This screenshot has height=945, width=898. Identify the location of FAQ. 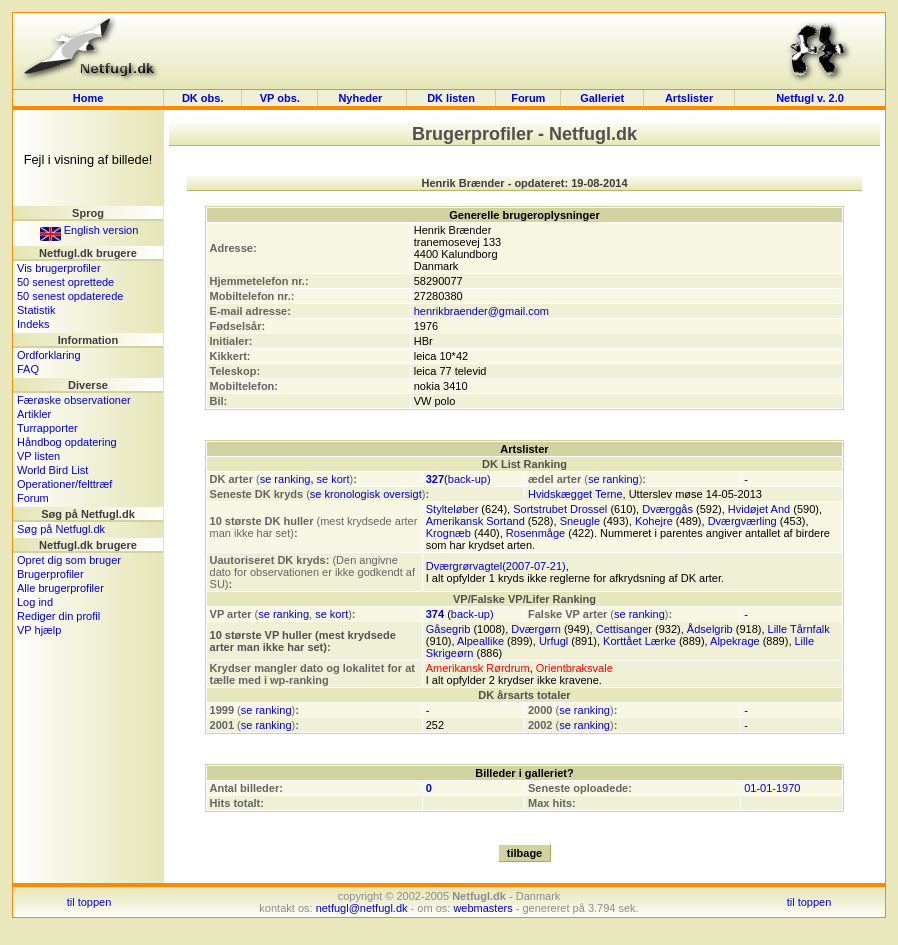
(28, 369).